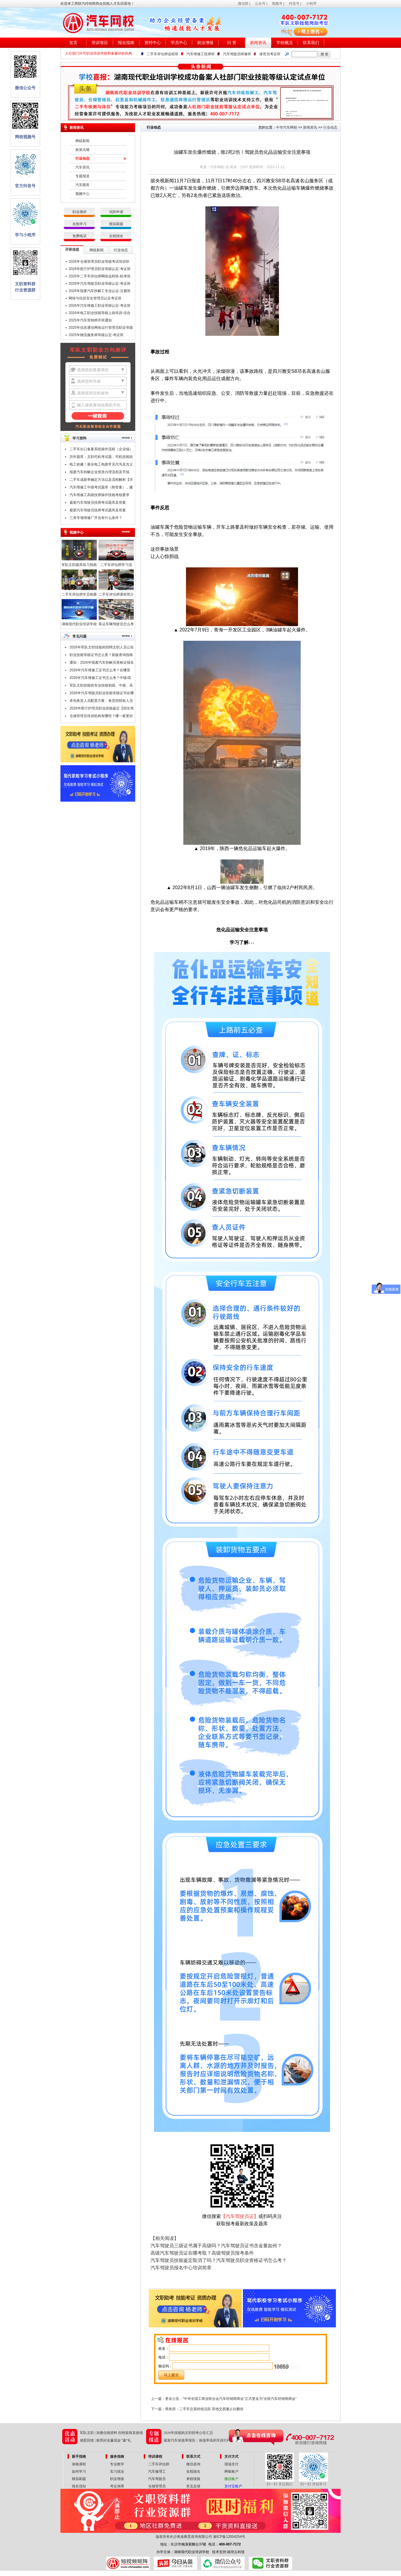 The height and width of the screenshot is (2576, 401). Describe the element at coordinates (229, 2537) in the screenshot. I see `湘ICP备12004254号` at that location.